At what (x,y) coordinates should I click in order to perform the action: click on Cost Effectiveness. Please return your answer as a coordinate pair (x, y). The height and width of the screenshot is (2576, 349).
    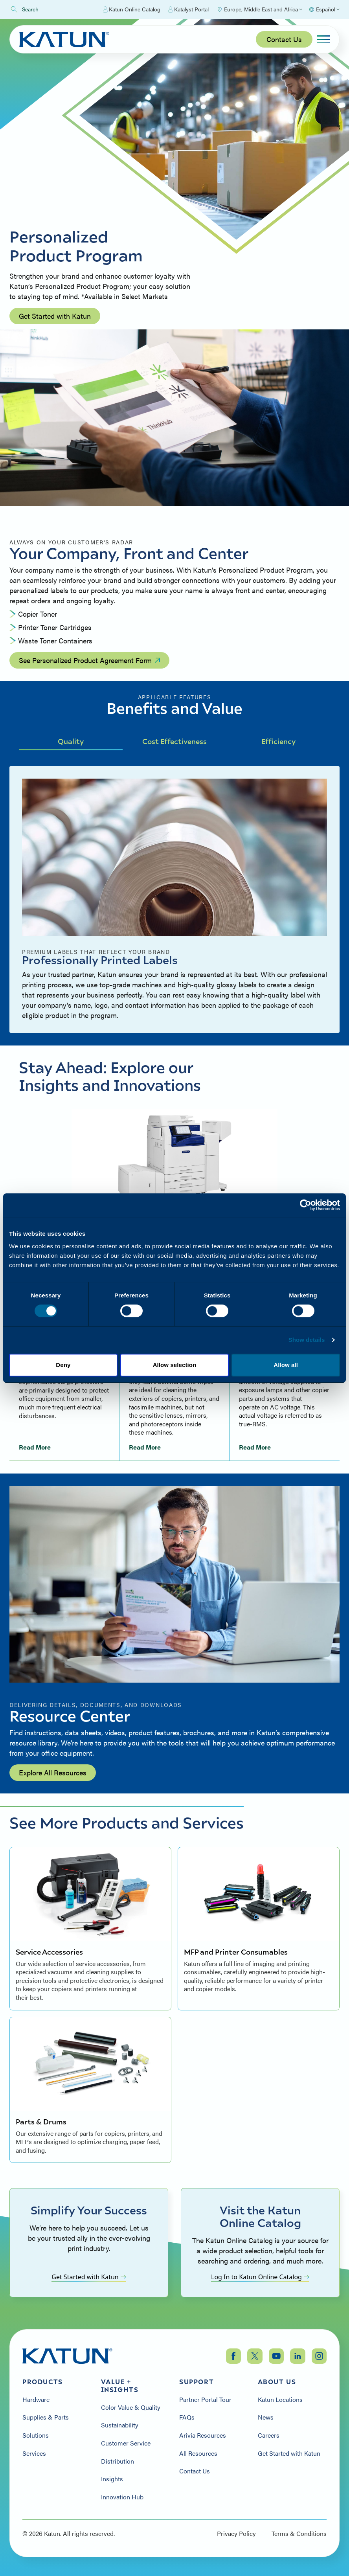
    Looking at the image, I should click on (174, 741).